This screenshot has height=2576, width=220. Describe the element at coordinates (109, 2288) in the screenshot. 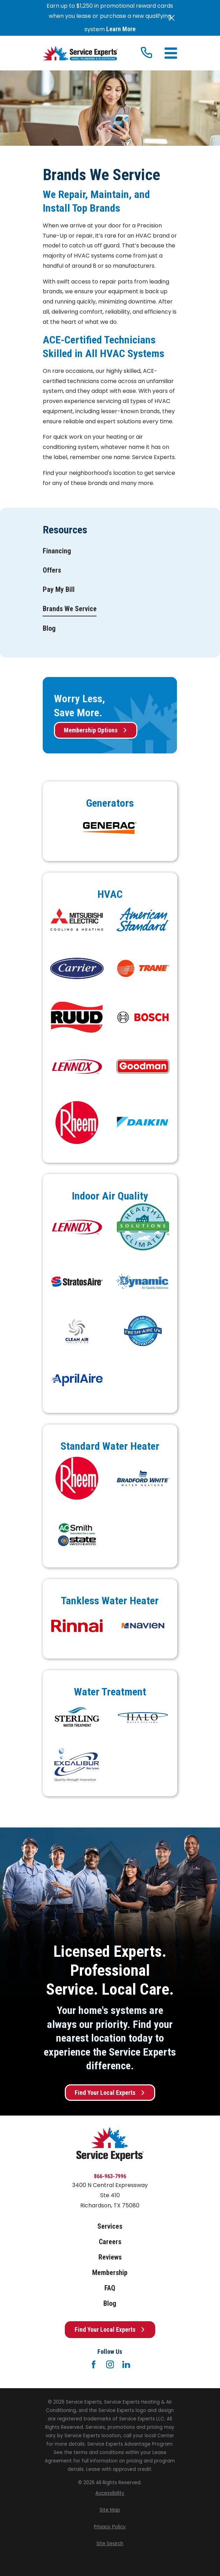

I see `FAQ` at that location.